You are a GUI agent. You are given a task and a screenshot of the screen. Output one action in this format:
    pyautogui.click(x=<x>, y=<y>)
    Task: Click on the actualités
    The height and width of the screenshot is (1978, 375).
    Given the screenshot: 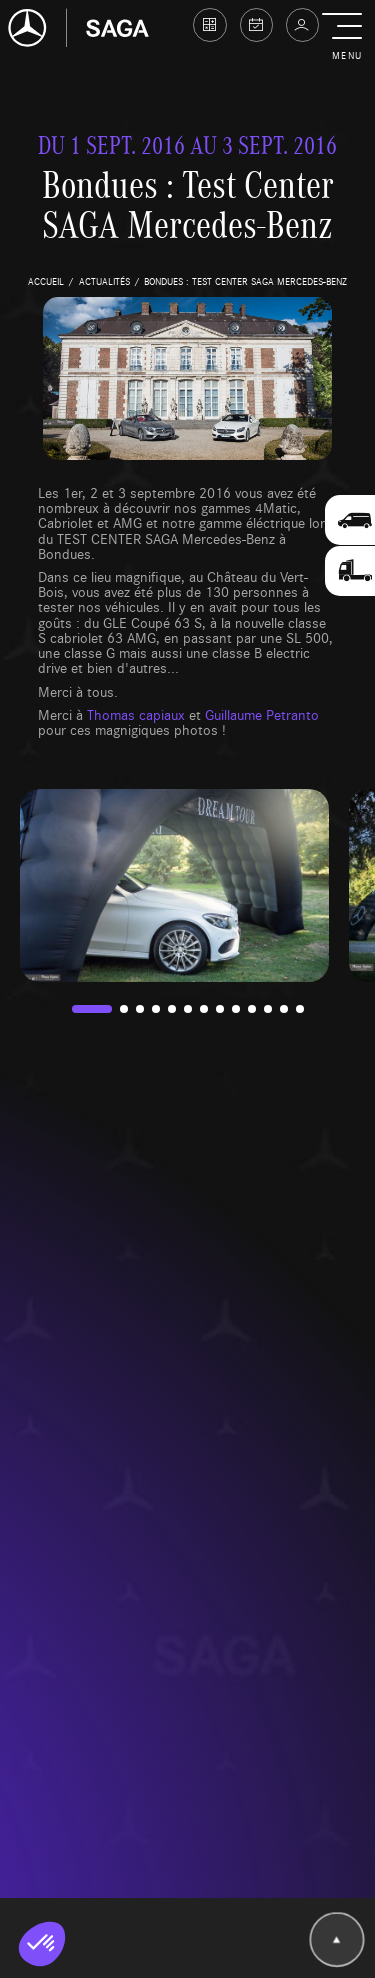 What is the action you would take?
    pyautogui.click(x=104, y=281)
    